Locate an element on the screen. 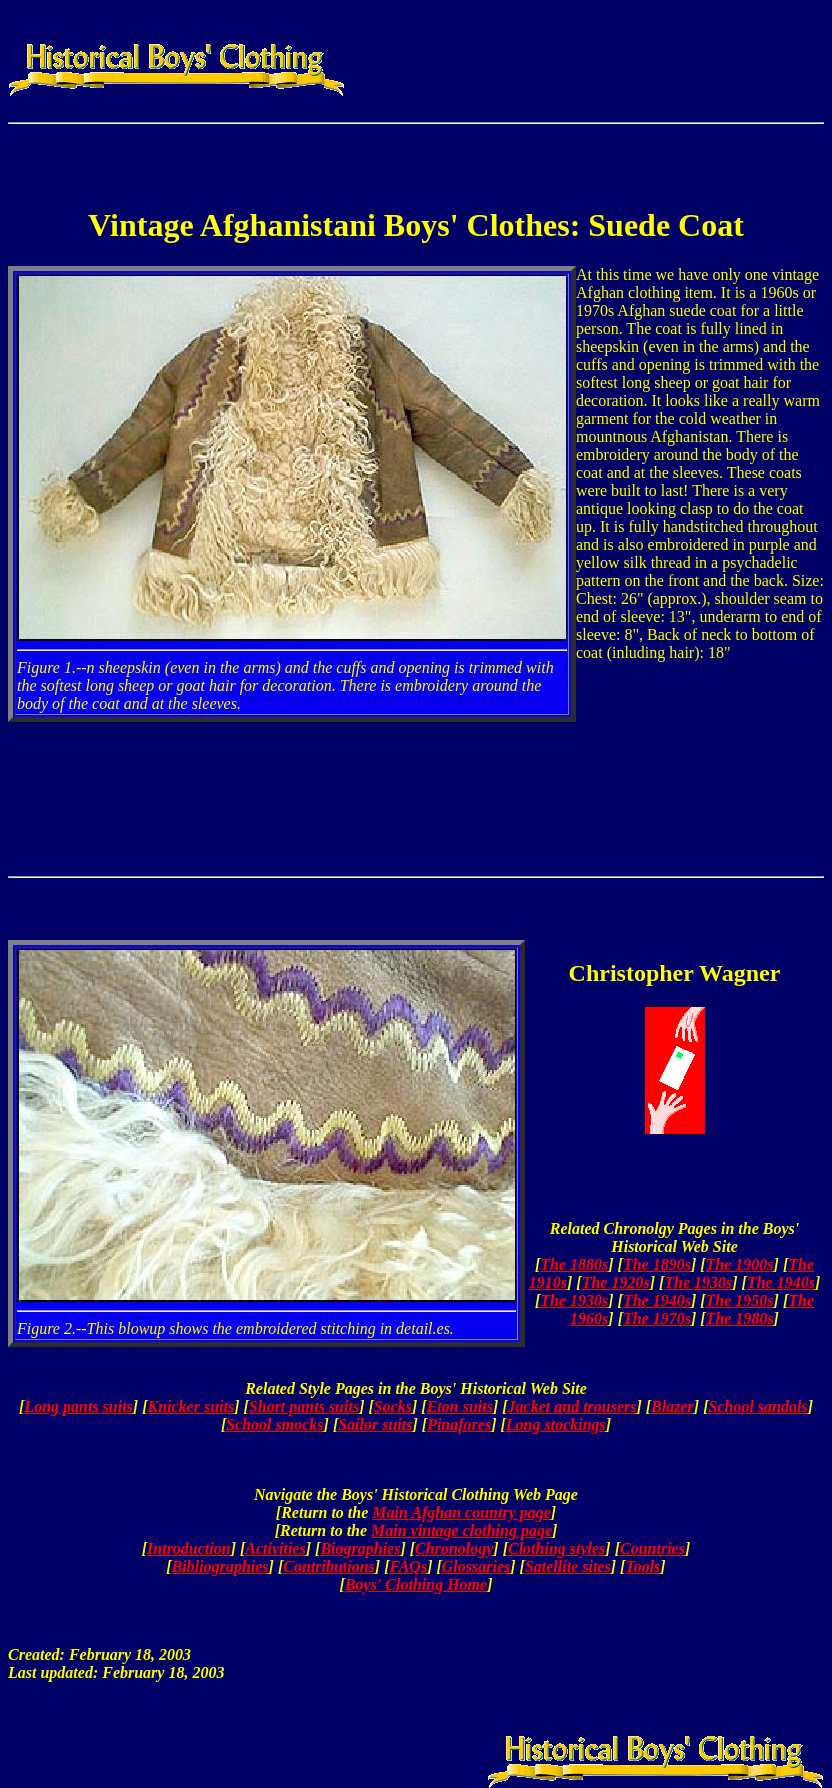 The width and height of the screenshot is (832, 1788). Knicker suits is located at coordinates (191, 1406).